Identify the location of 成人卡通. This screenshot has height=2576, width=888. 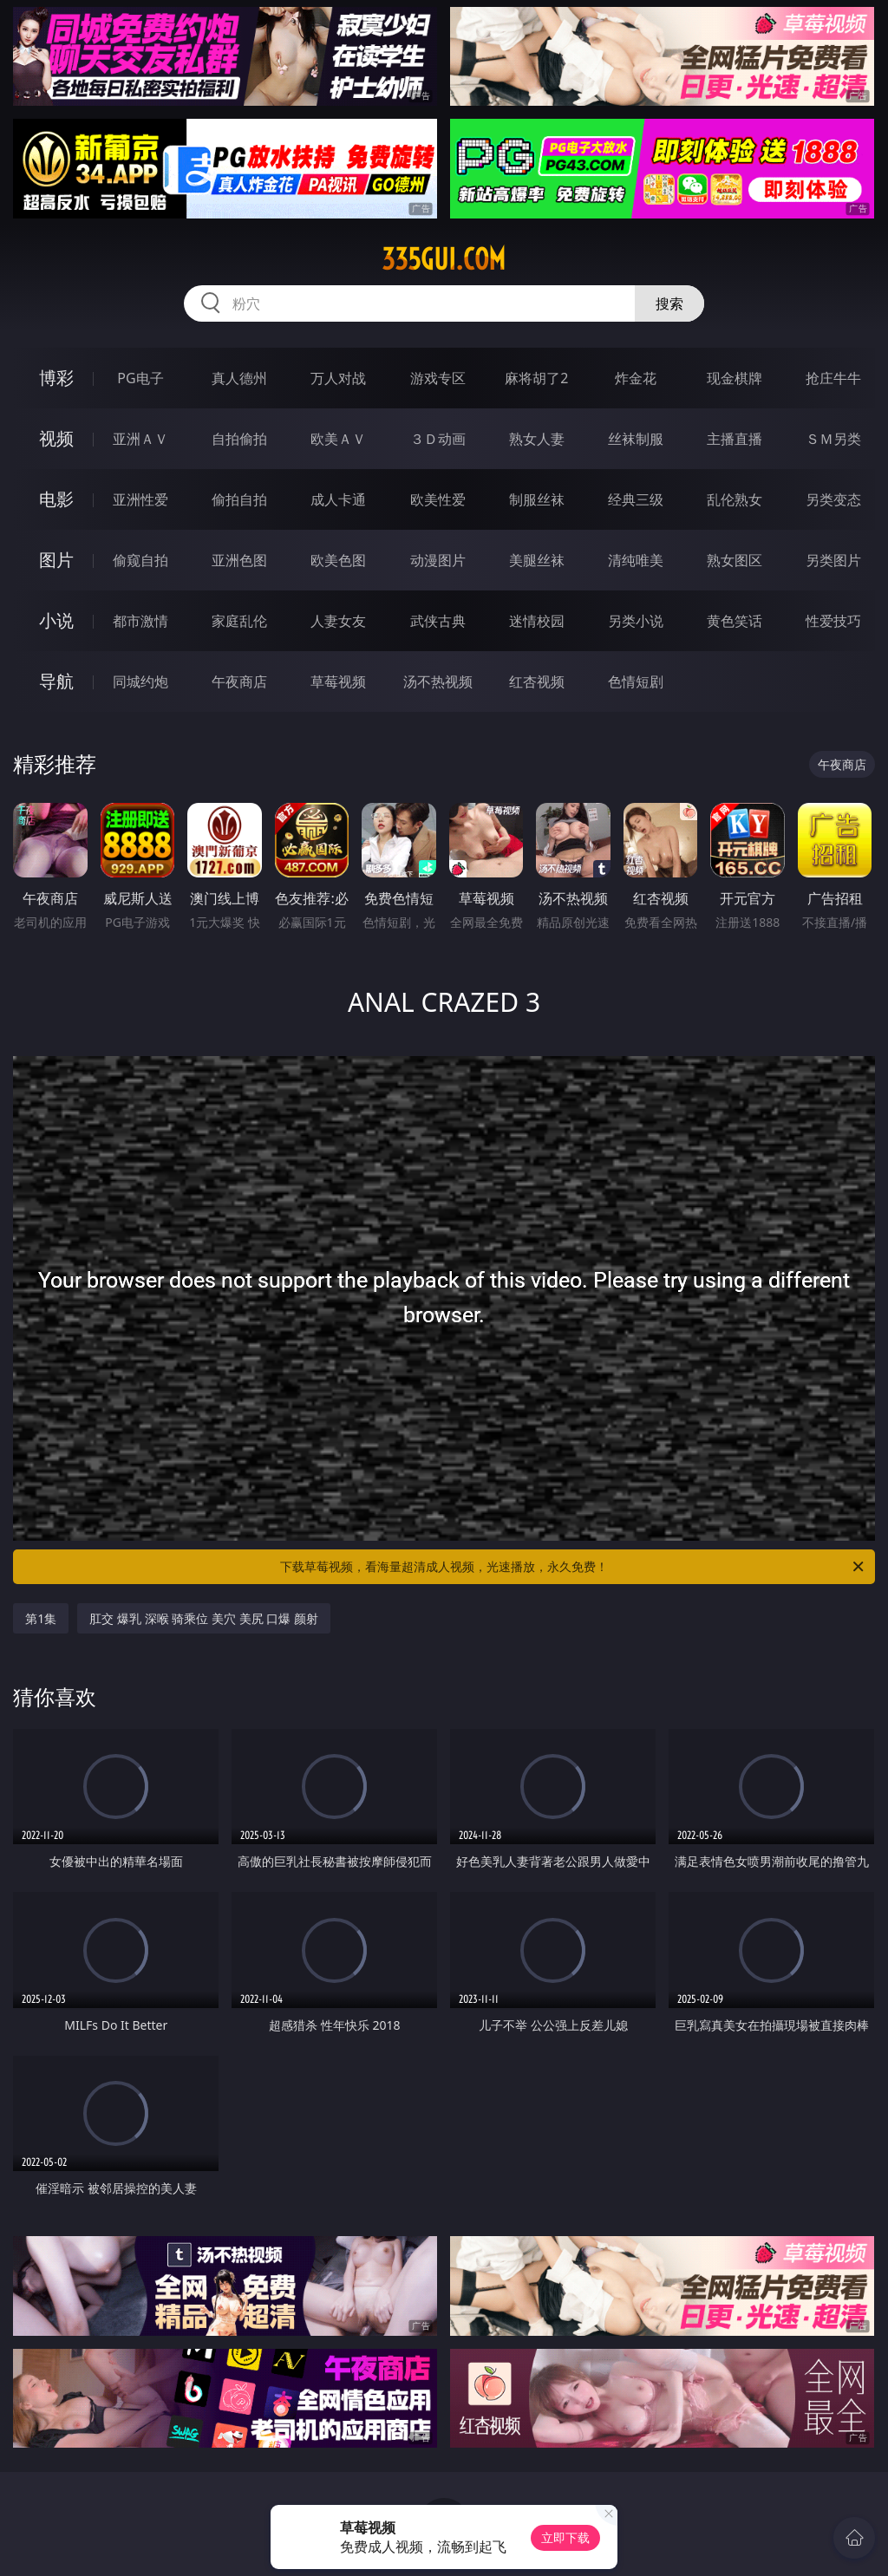
(338, 499).